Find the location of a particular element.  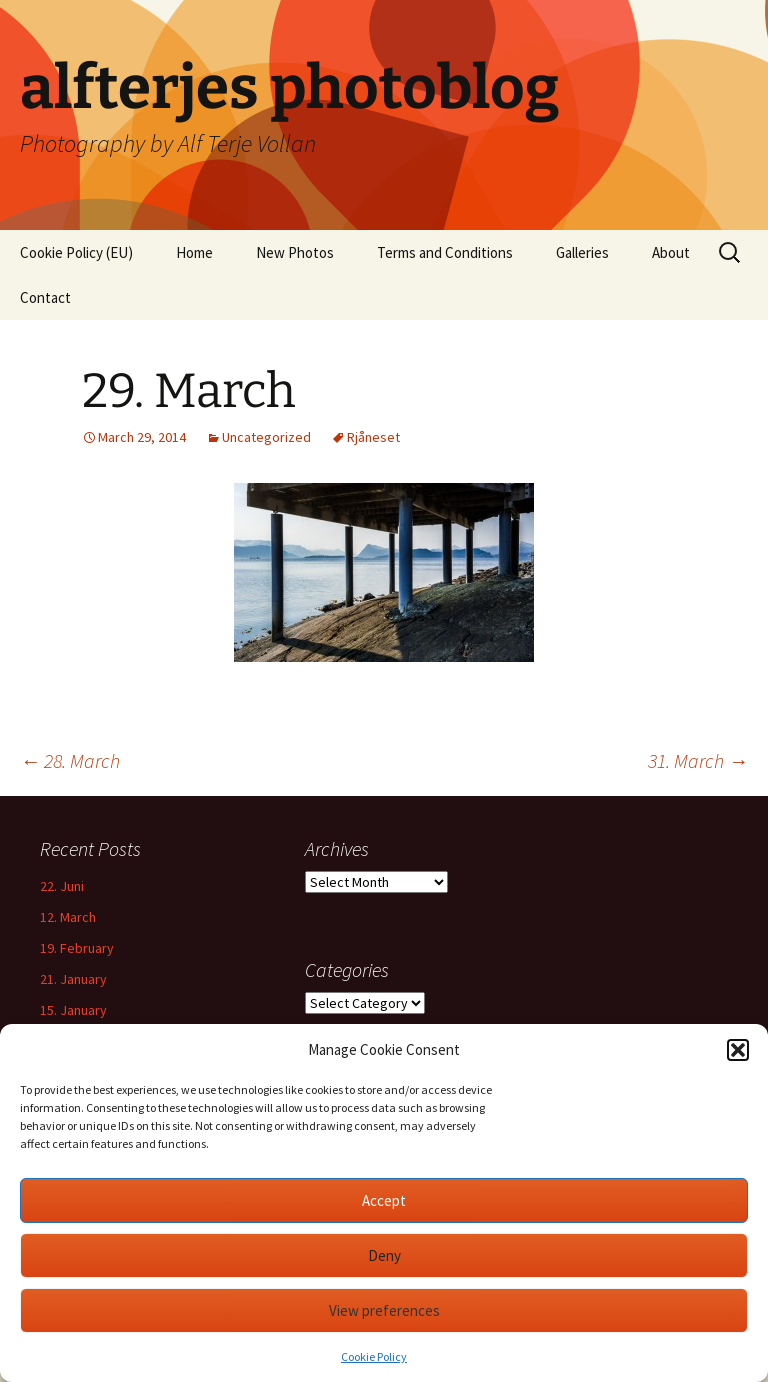

Galleries is located at coordinates (582, 252).